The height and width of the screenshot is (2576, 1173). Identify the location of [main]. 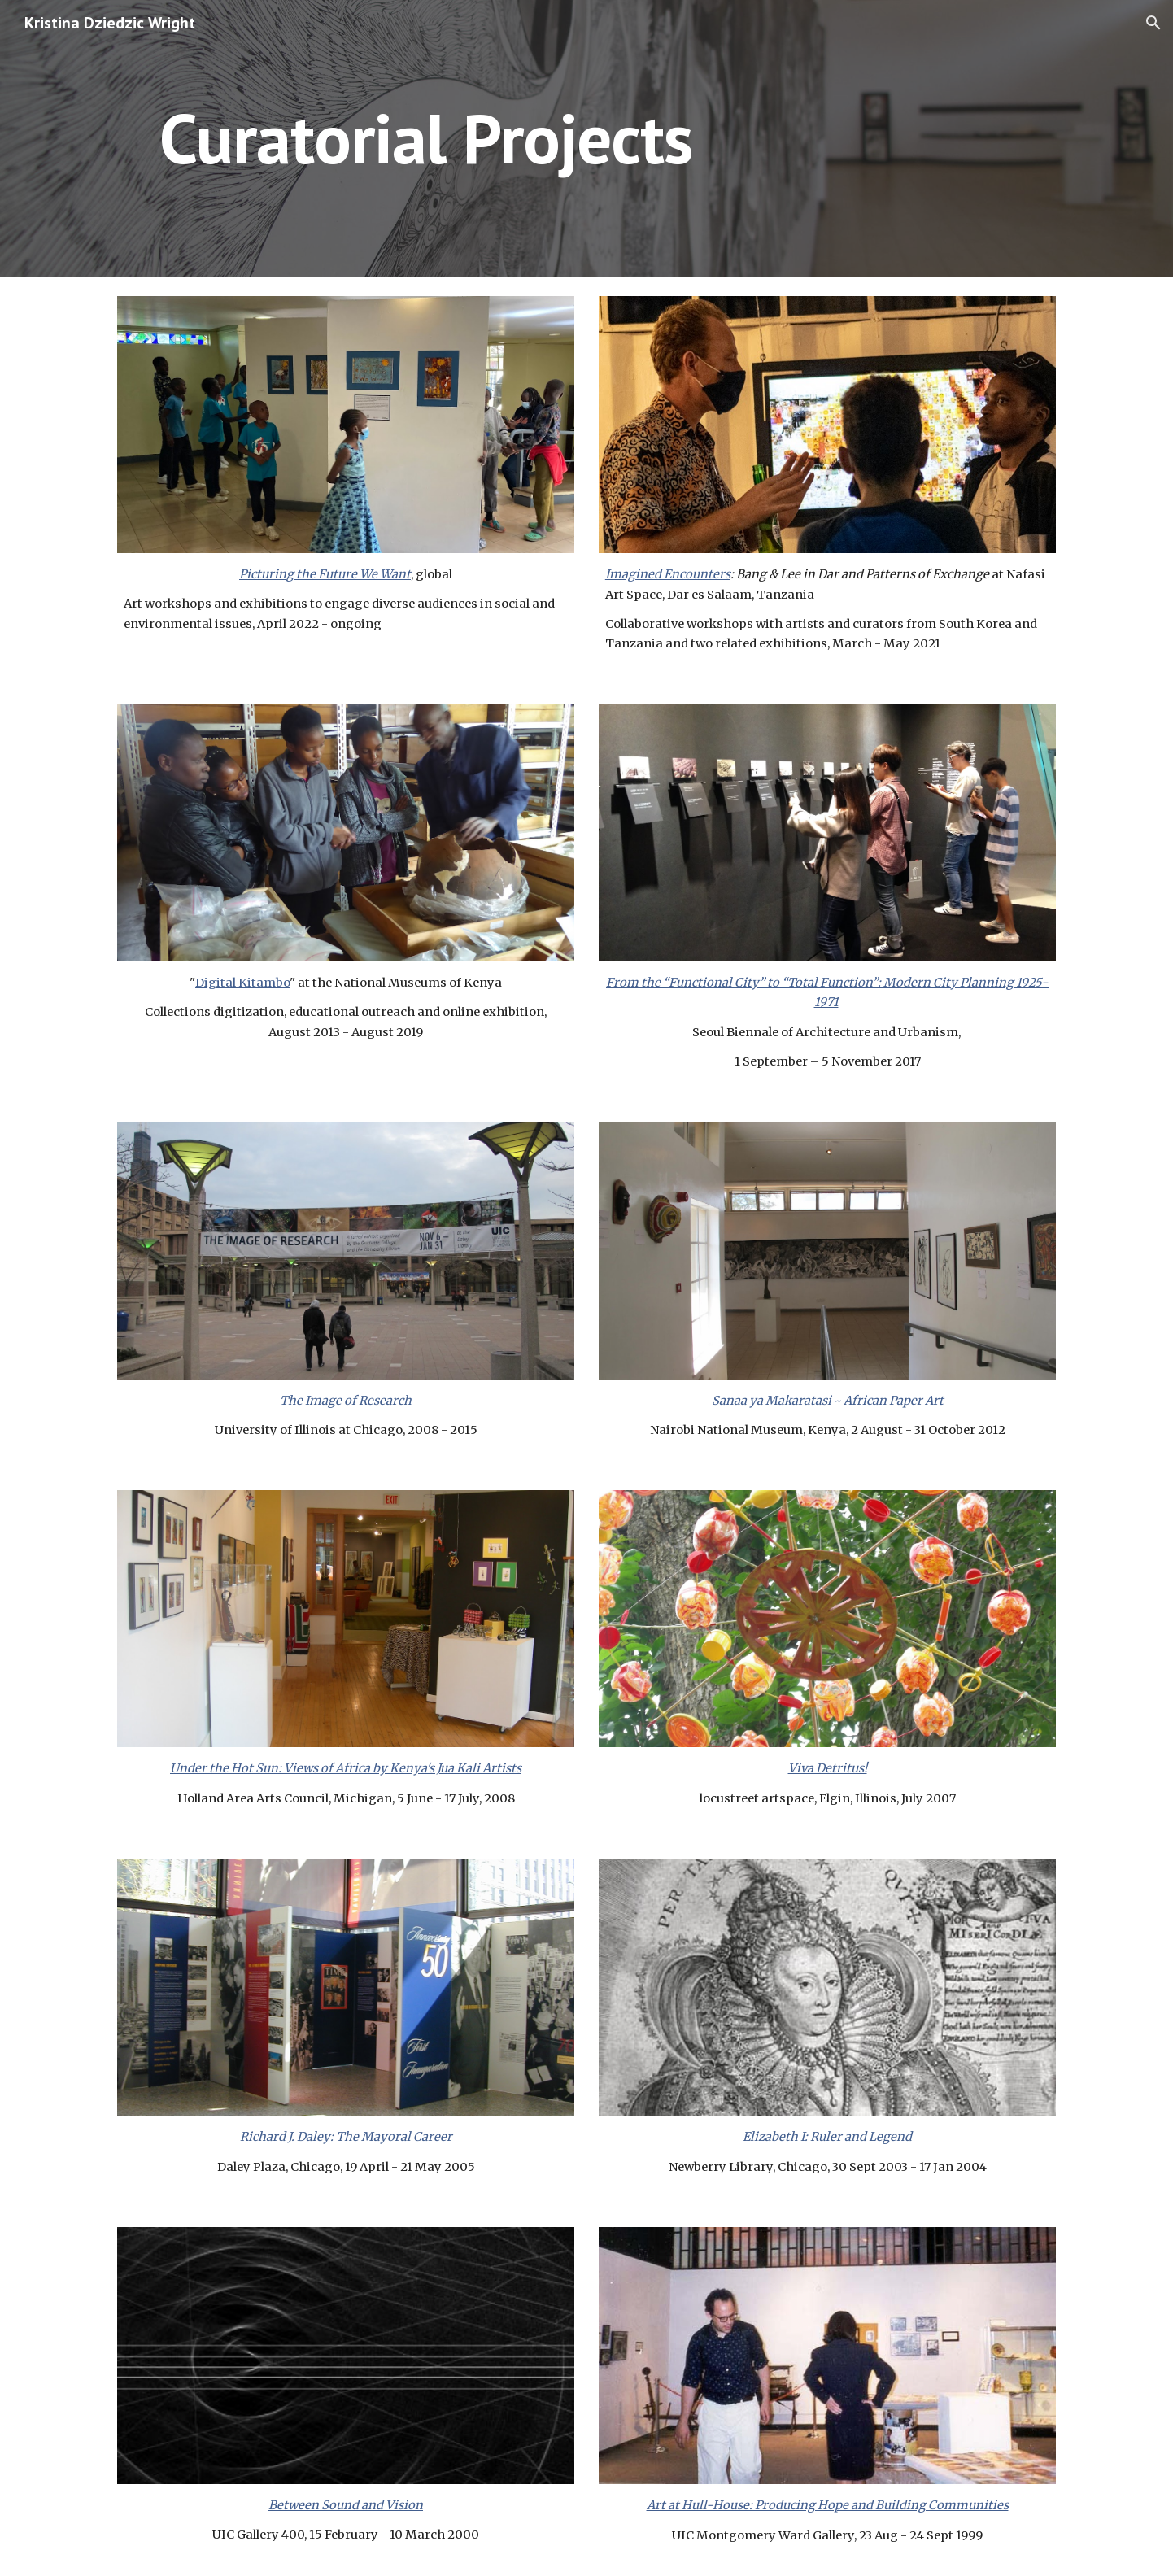
(426, 138).